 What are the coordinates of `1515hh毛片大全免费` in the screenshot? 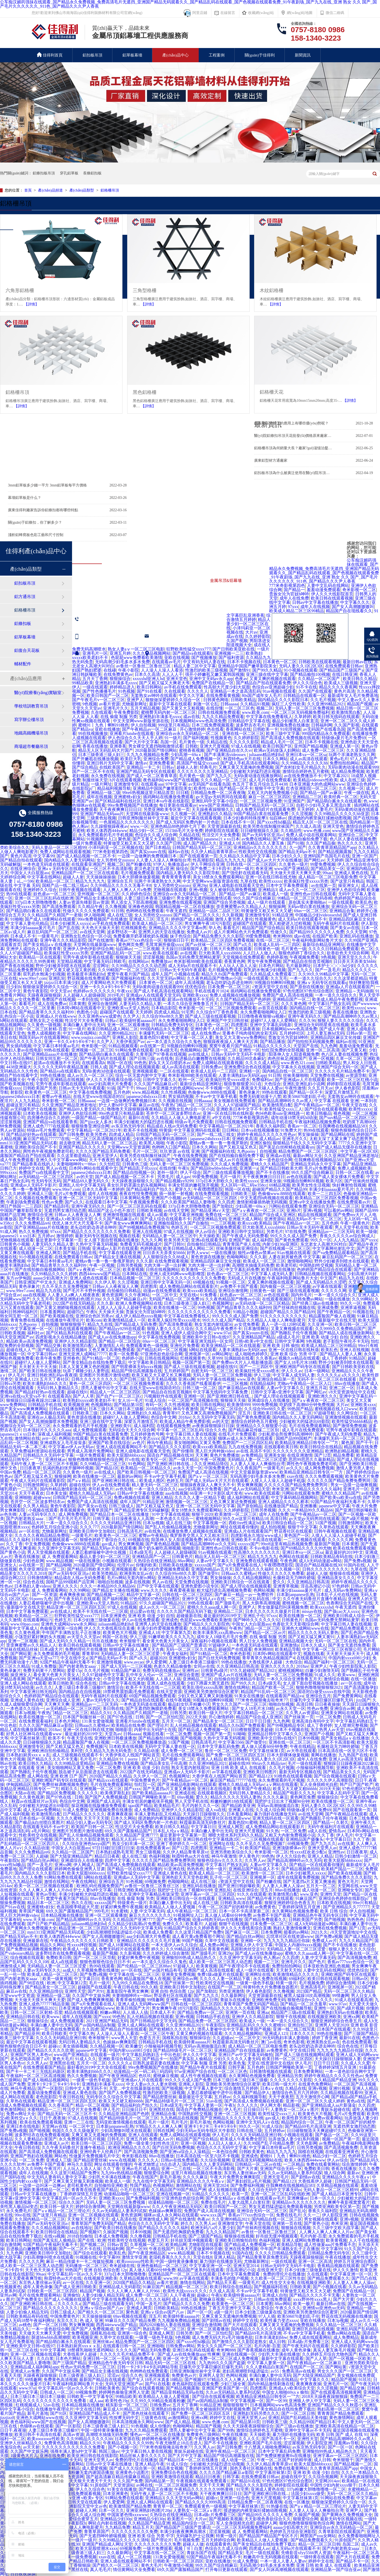 It's located at (184, 830).